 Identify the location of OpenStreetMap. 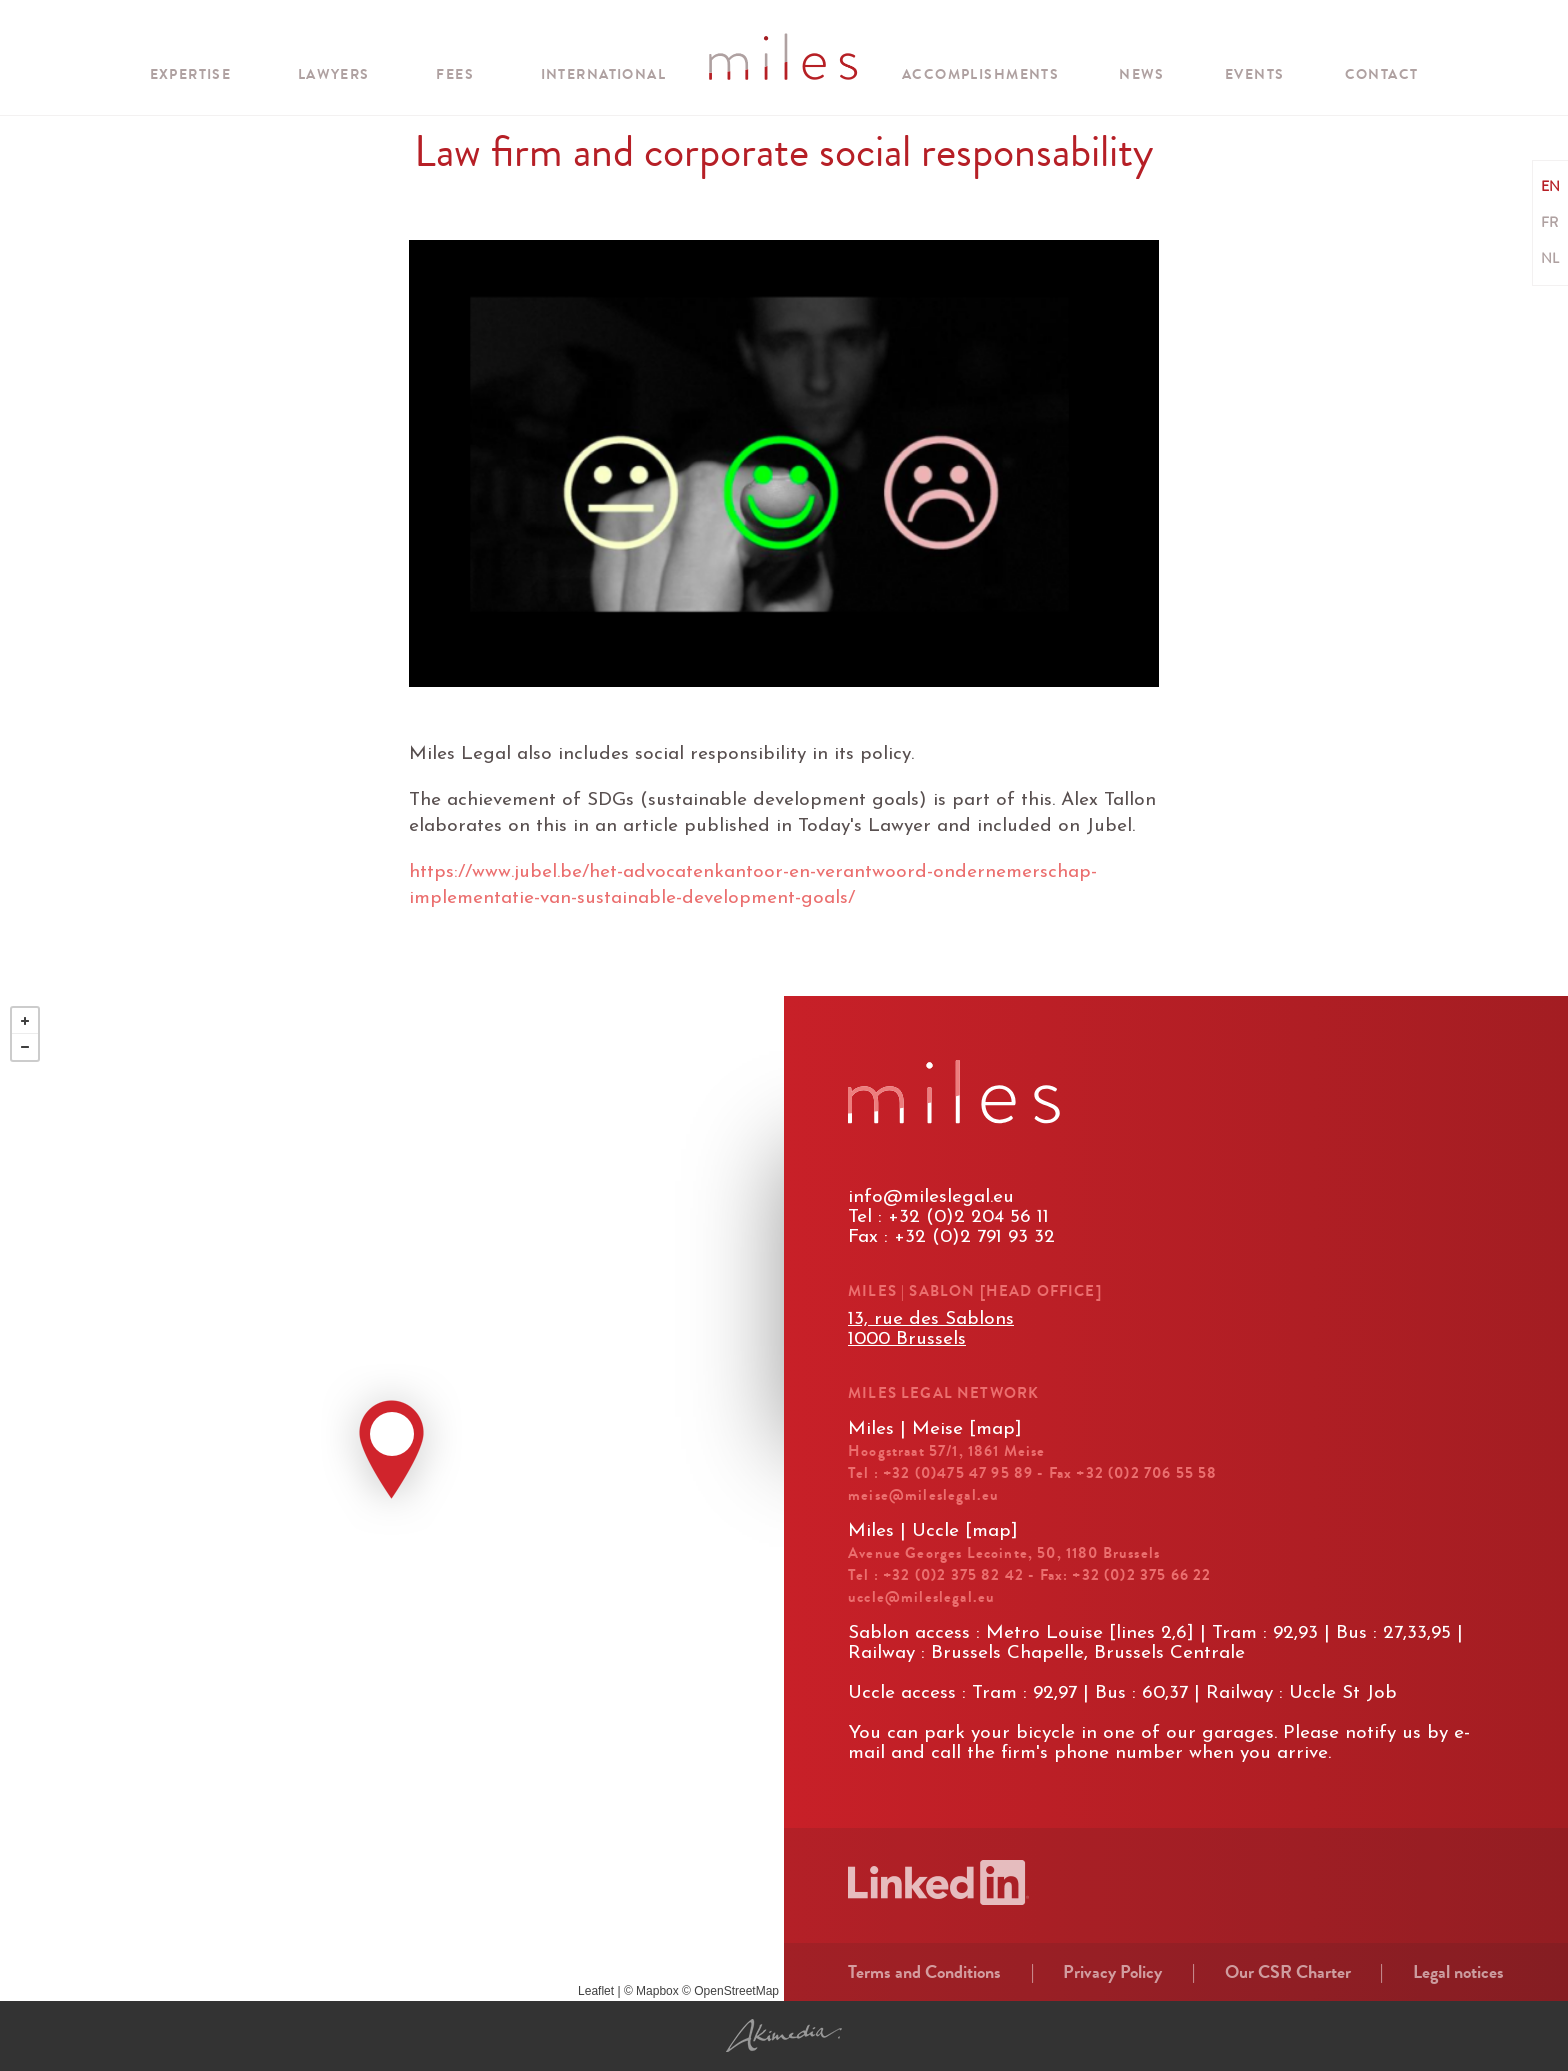
(736, 1991).